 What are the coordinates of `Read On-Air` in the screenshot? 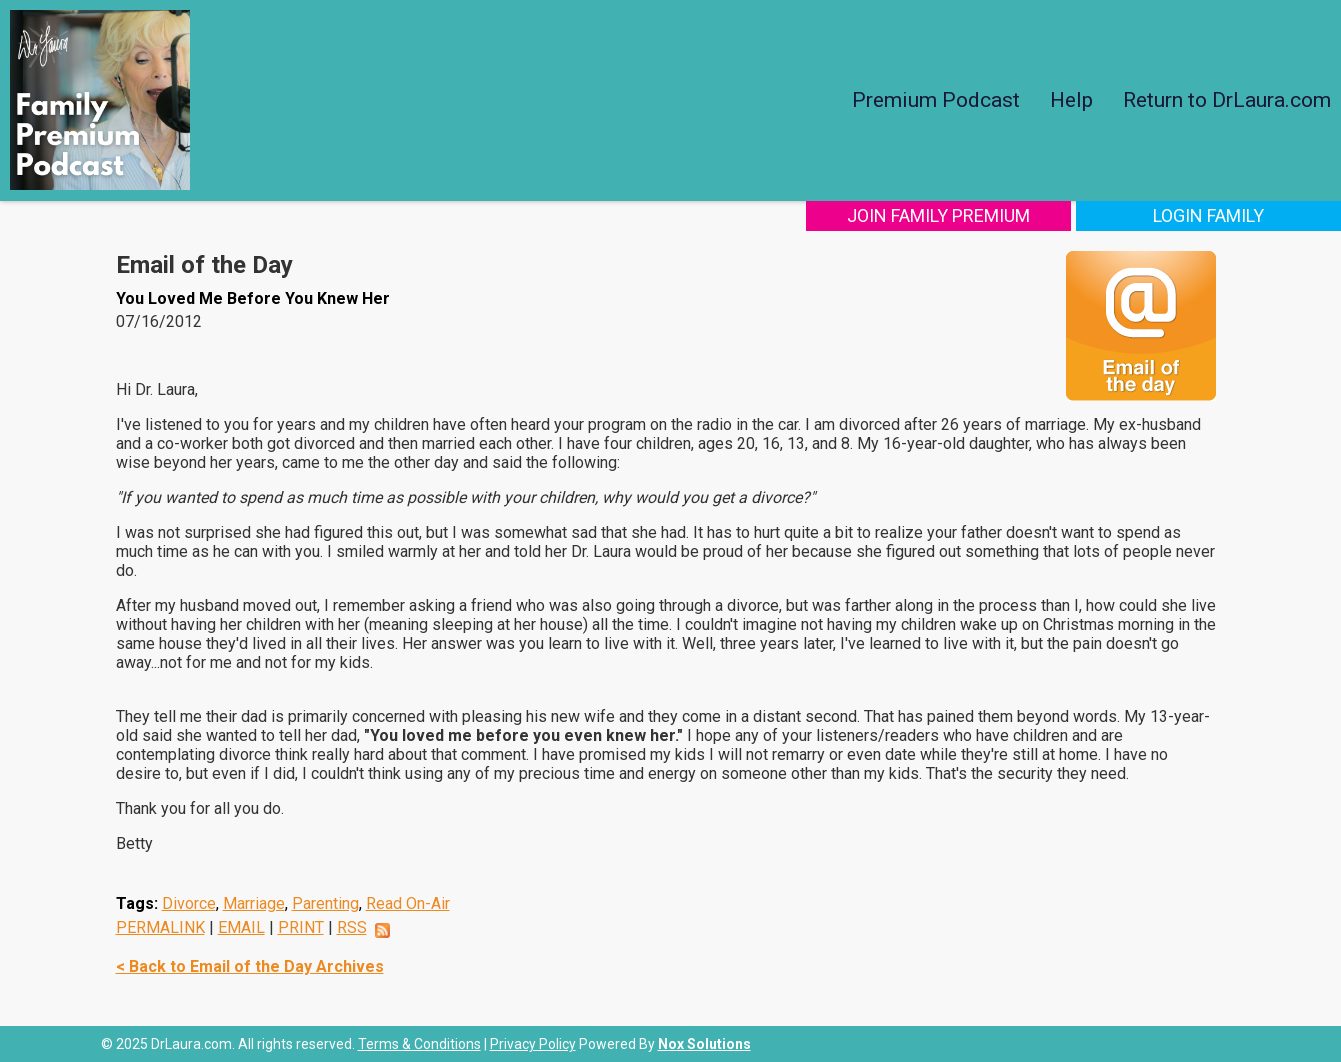 It's located at (408, 903).